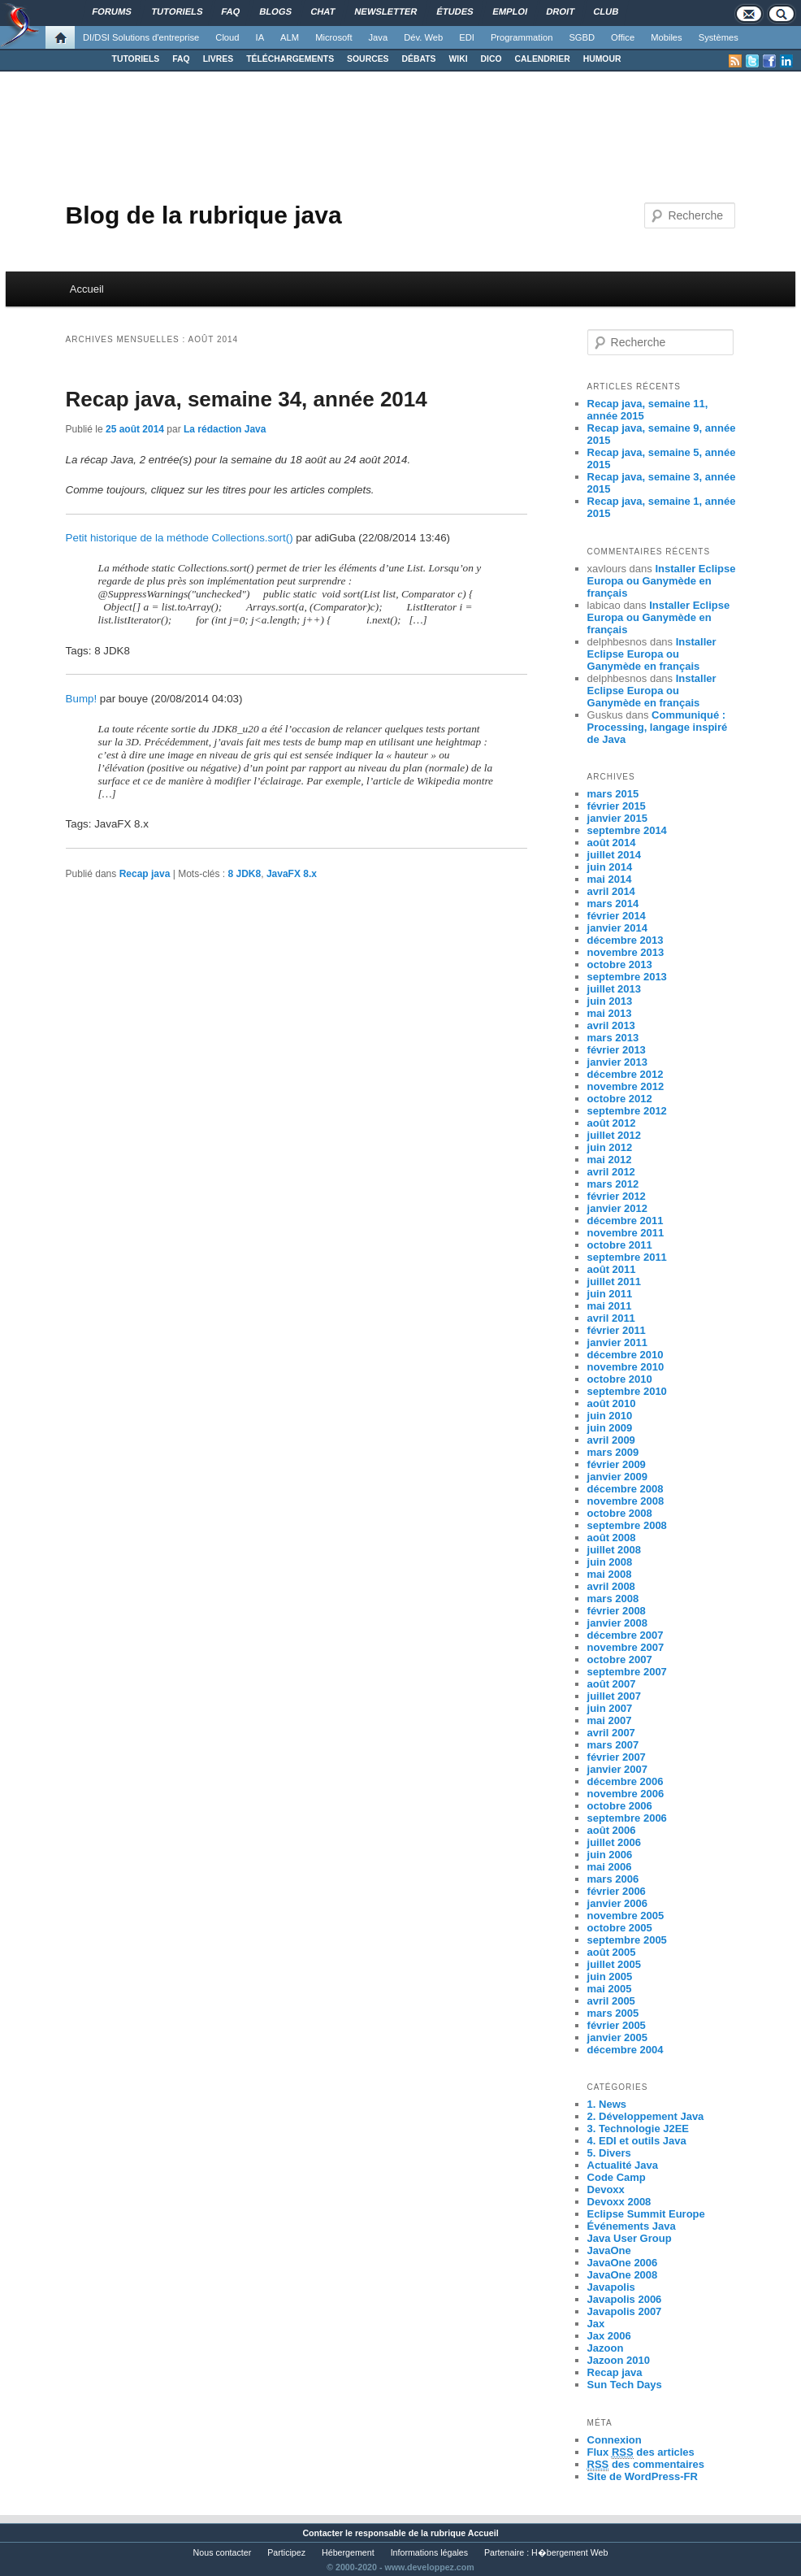 Image resolution: width=801 pixels, height=2576 pixels. I want to click on novembre 2007, so click(626, 1647).